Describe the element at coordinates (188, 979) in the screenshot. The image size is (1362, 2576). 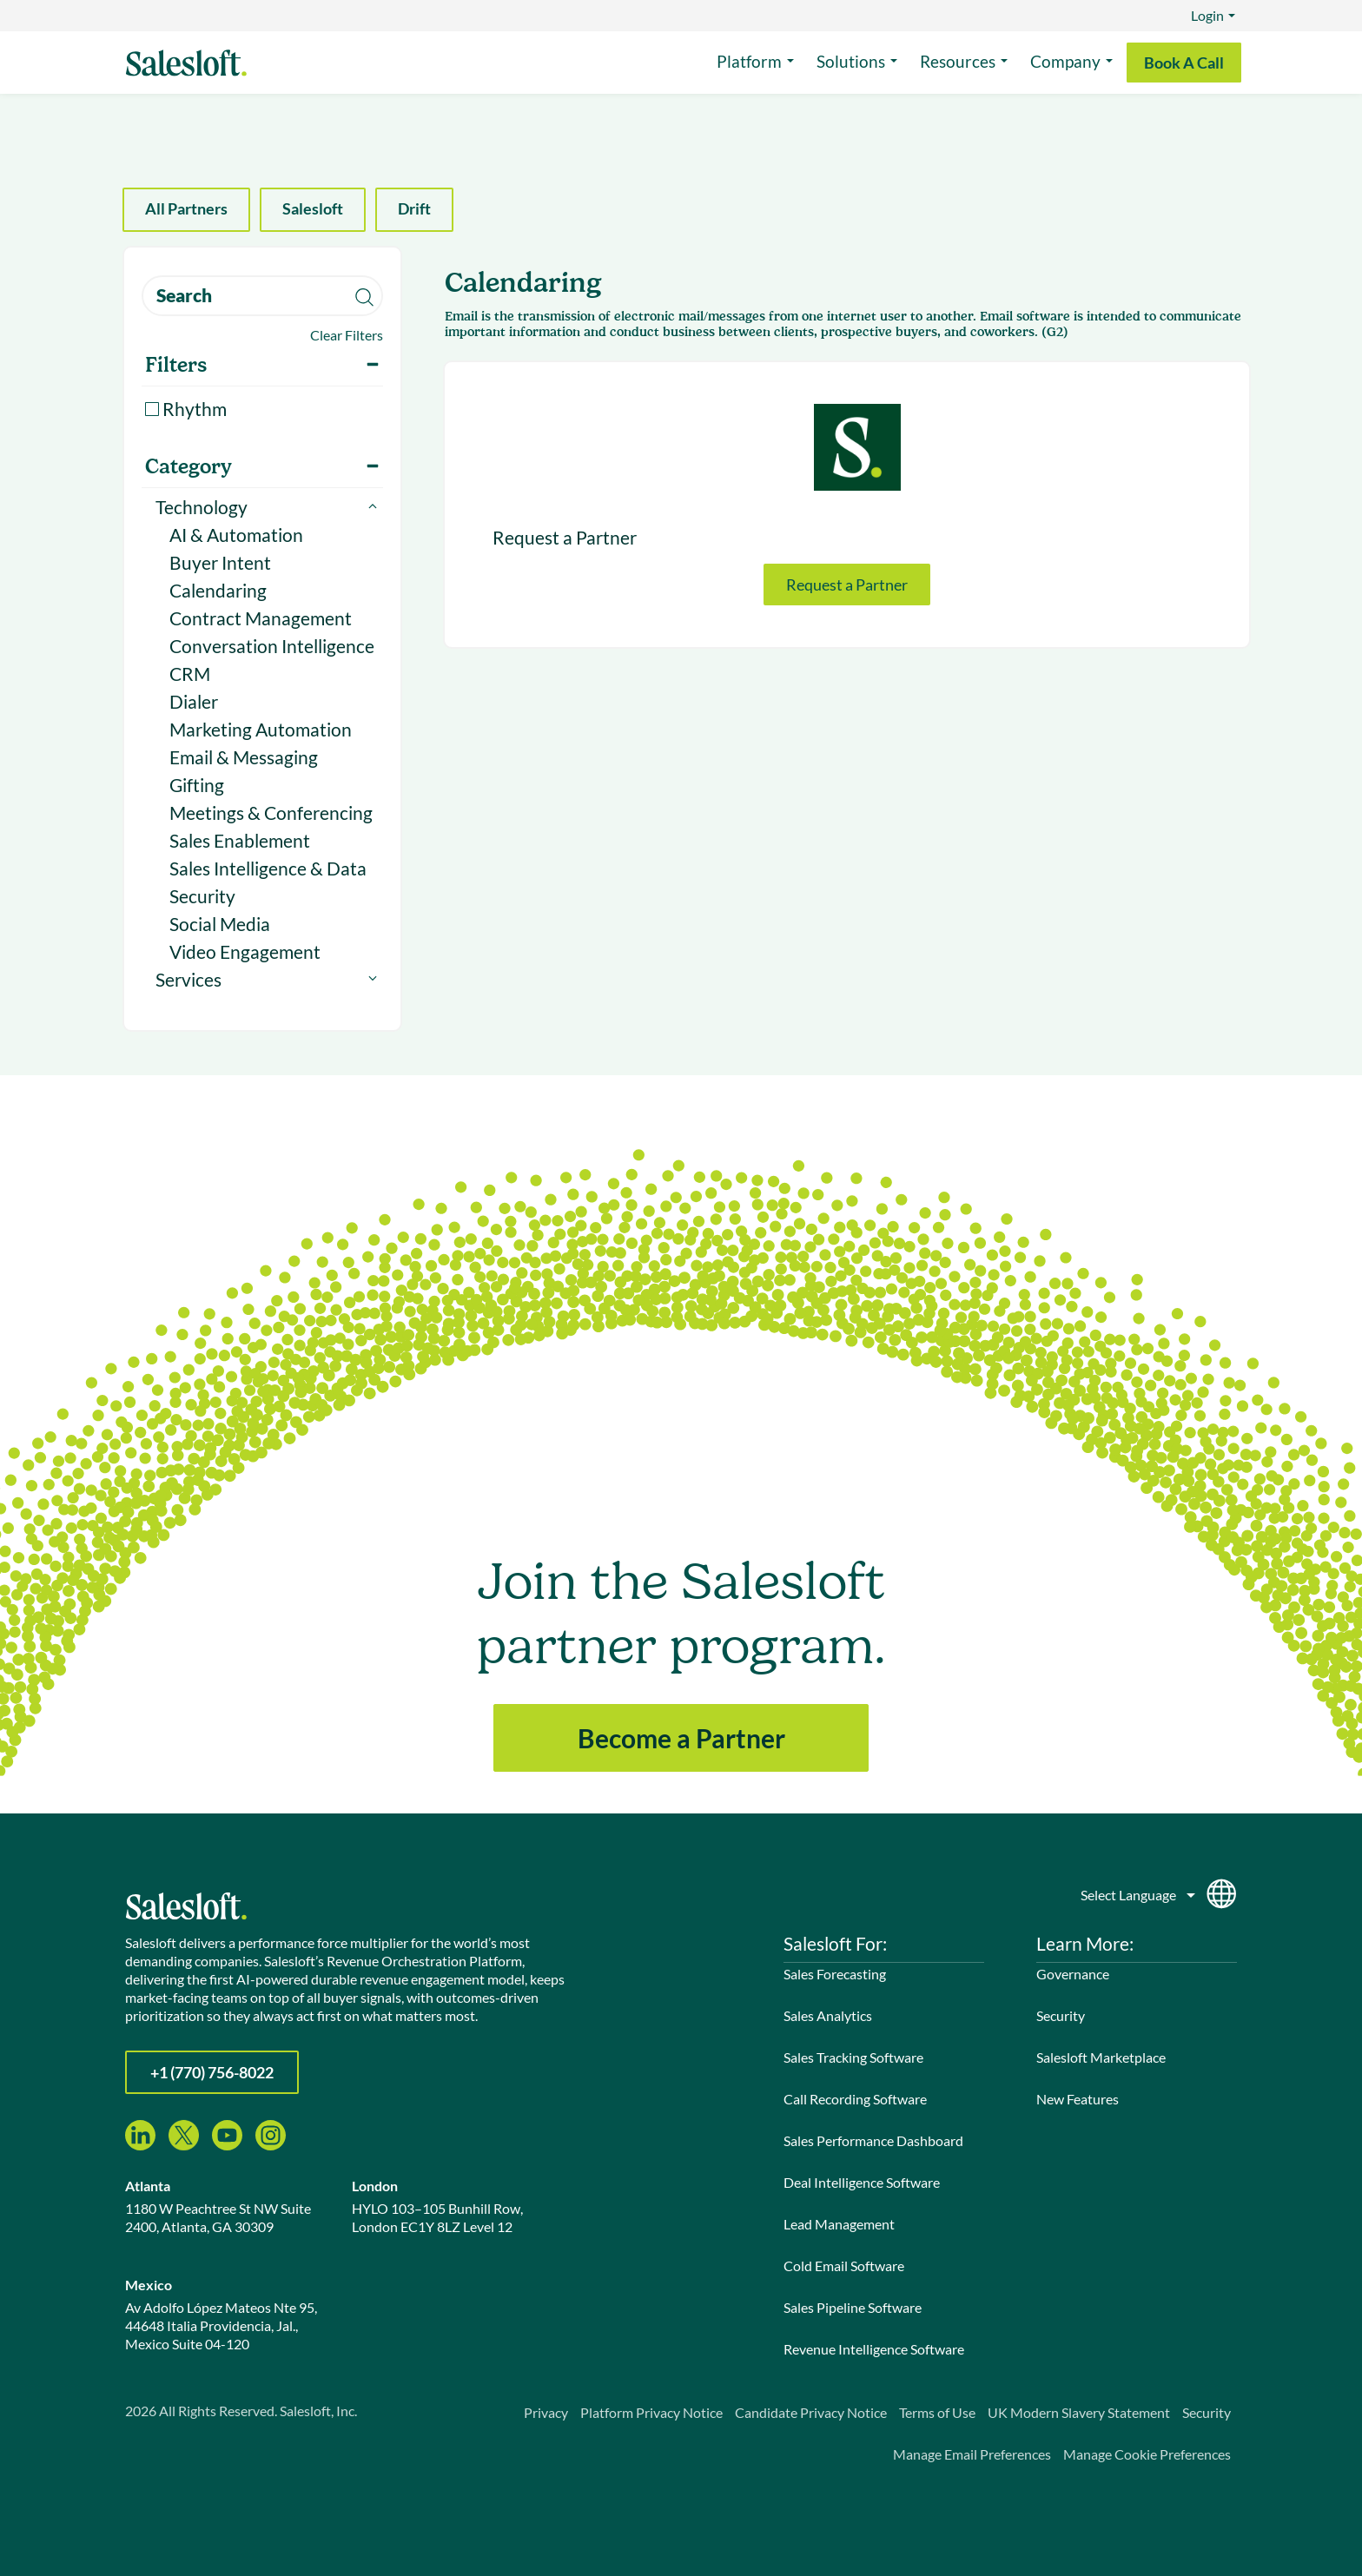
I see `Services` at that location.